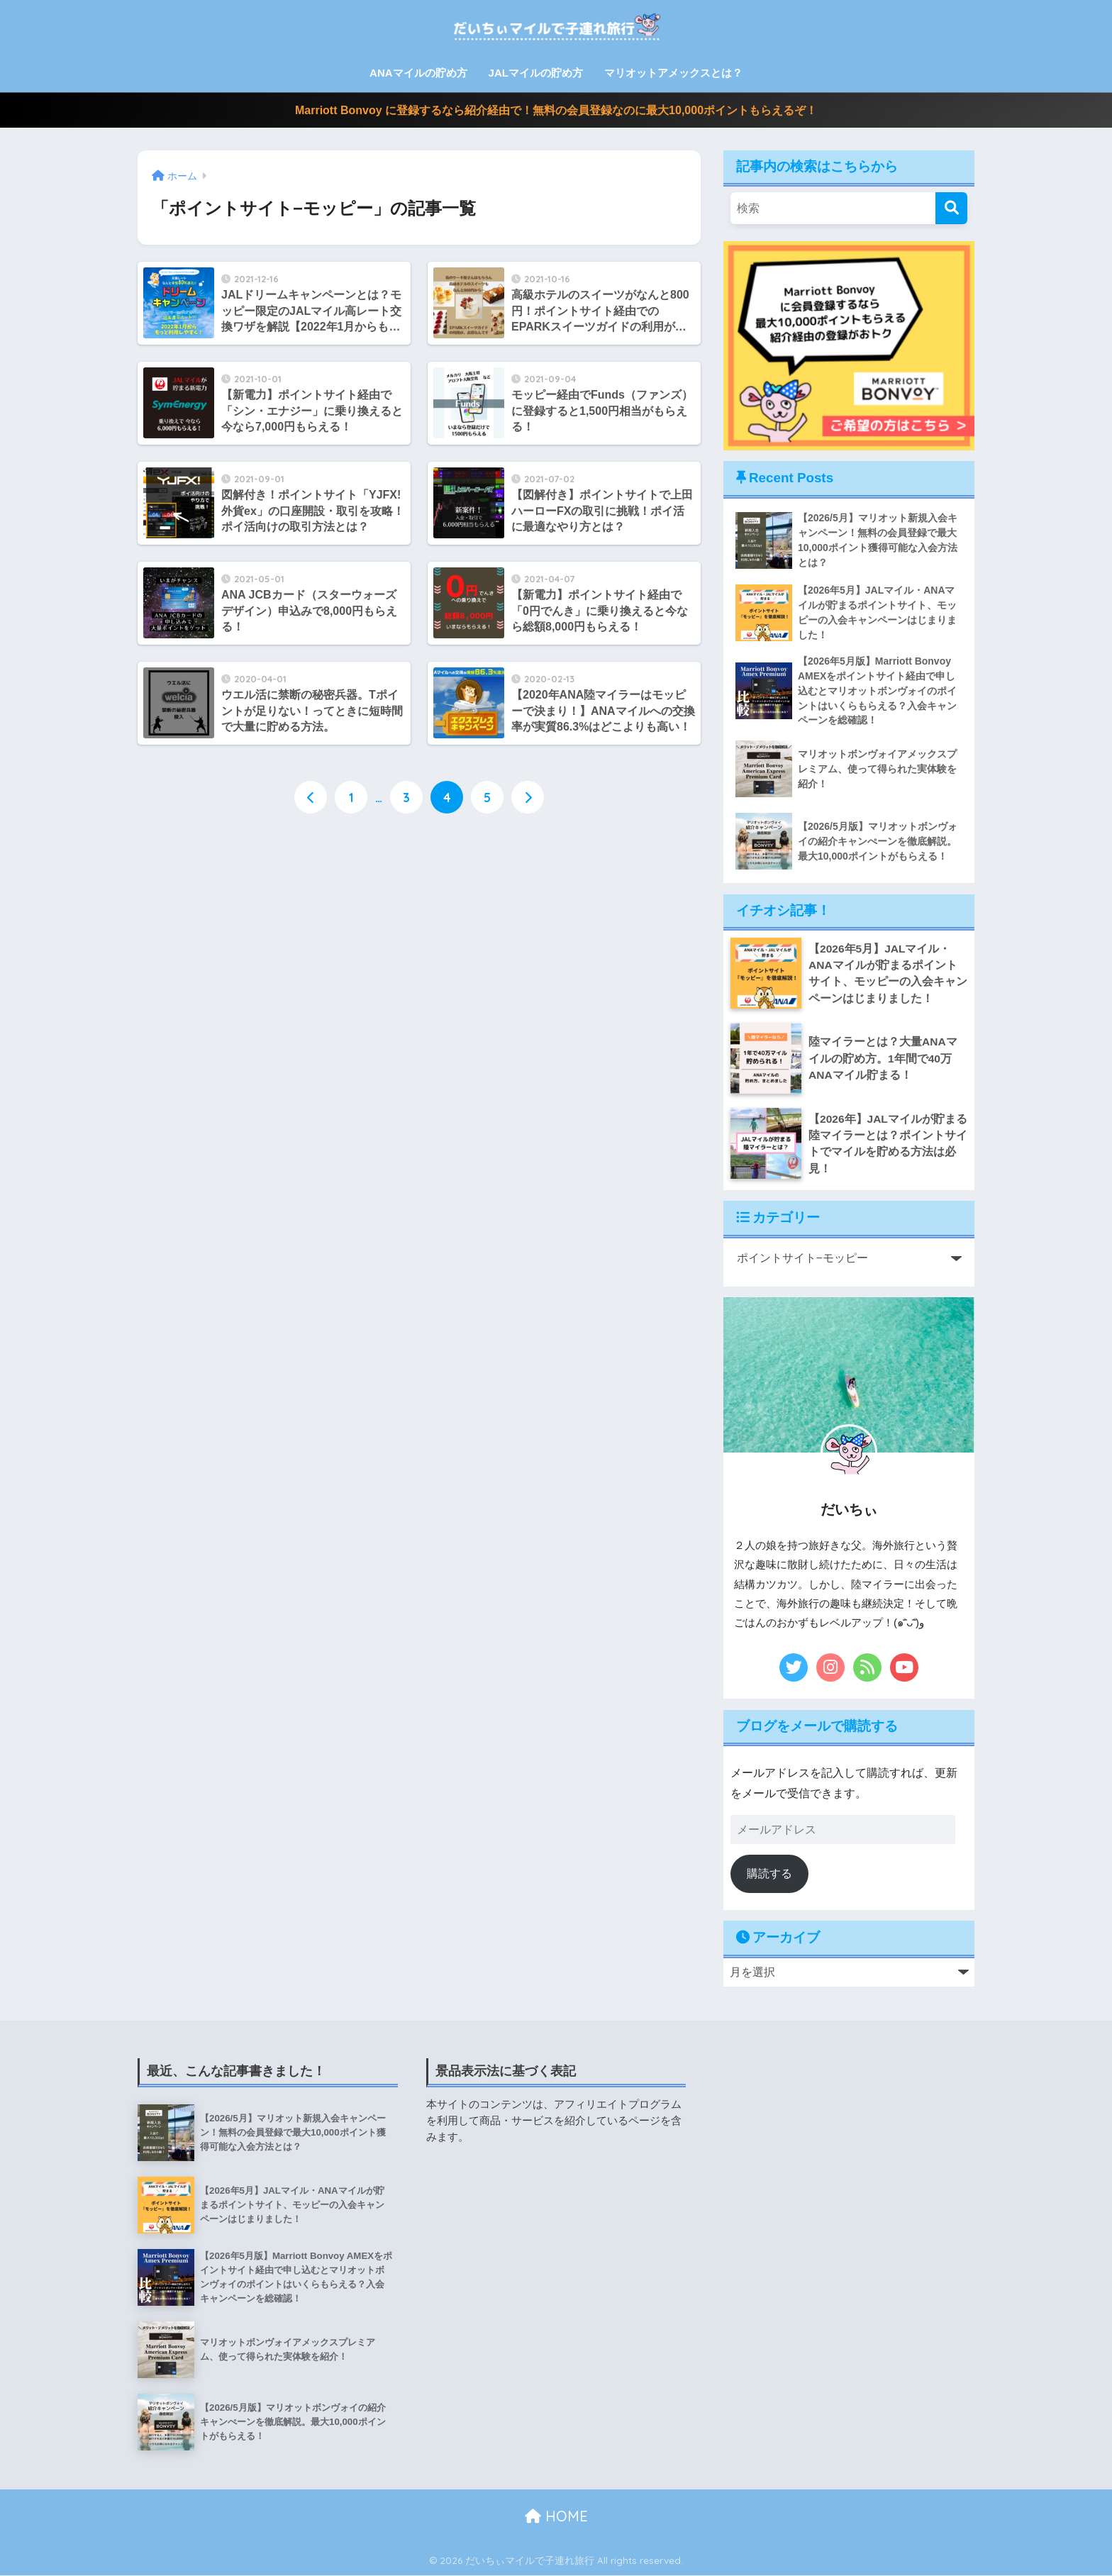  I want to click on Marriott Bonvoy に登録するなら紹介経由で！無料の会員登録なのに最大10,000ポイントもらえるぞ！, so click(556, 110).